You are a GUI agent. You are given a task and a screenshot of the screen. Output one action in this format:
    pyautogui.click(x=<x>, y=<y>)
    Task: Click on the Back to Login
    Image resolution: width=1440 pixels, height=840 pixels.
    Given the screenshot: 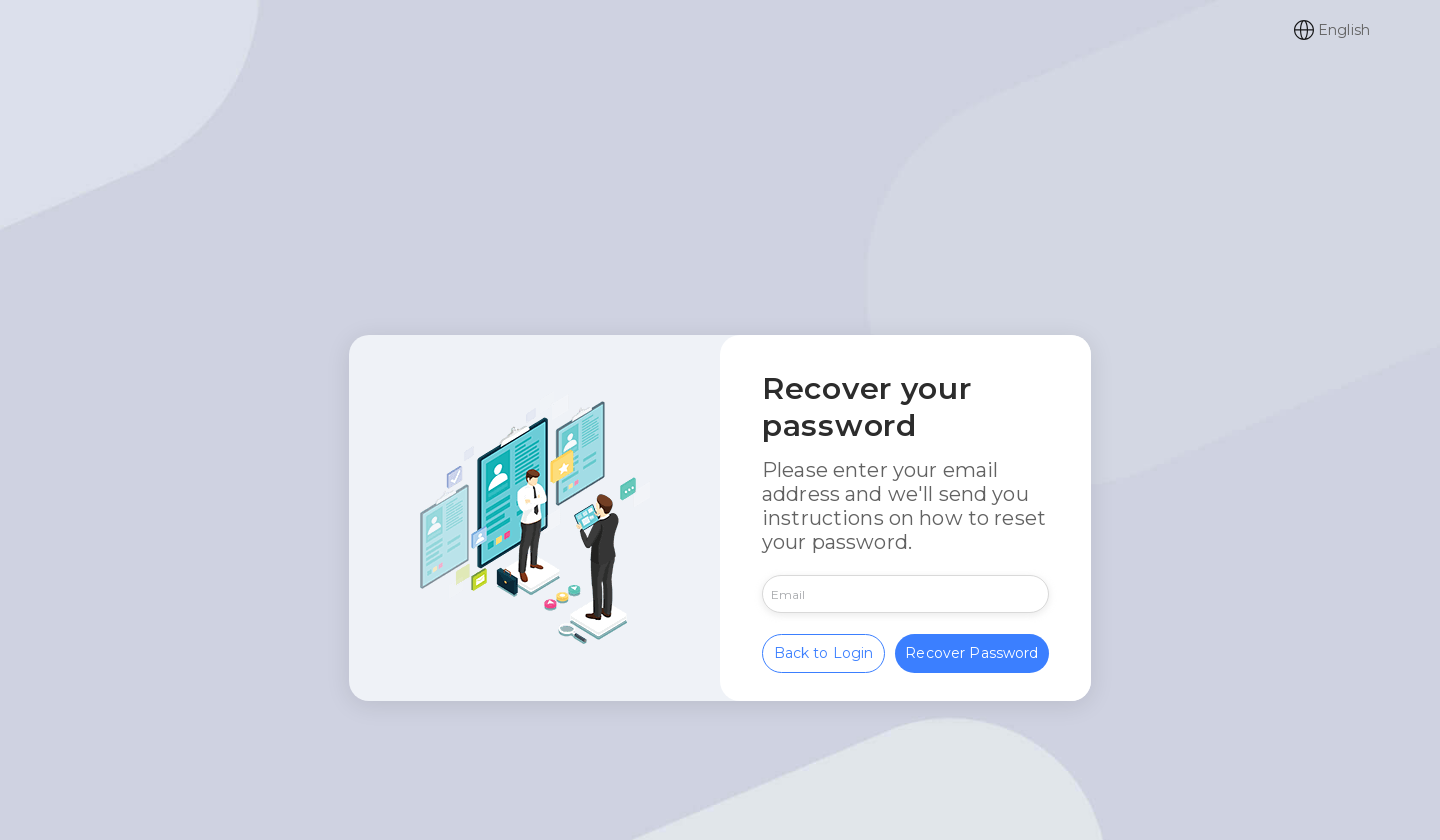 What is the action you would take?
    pyautogui.click(x=824, y=650)
    